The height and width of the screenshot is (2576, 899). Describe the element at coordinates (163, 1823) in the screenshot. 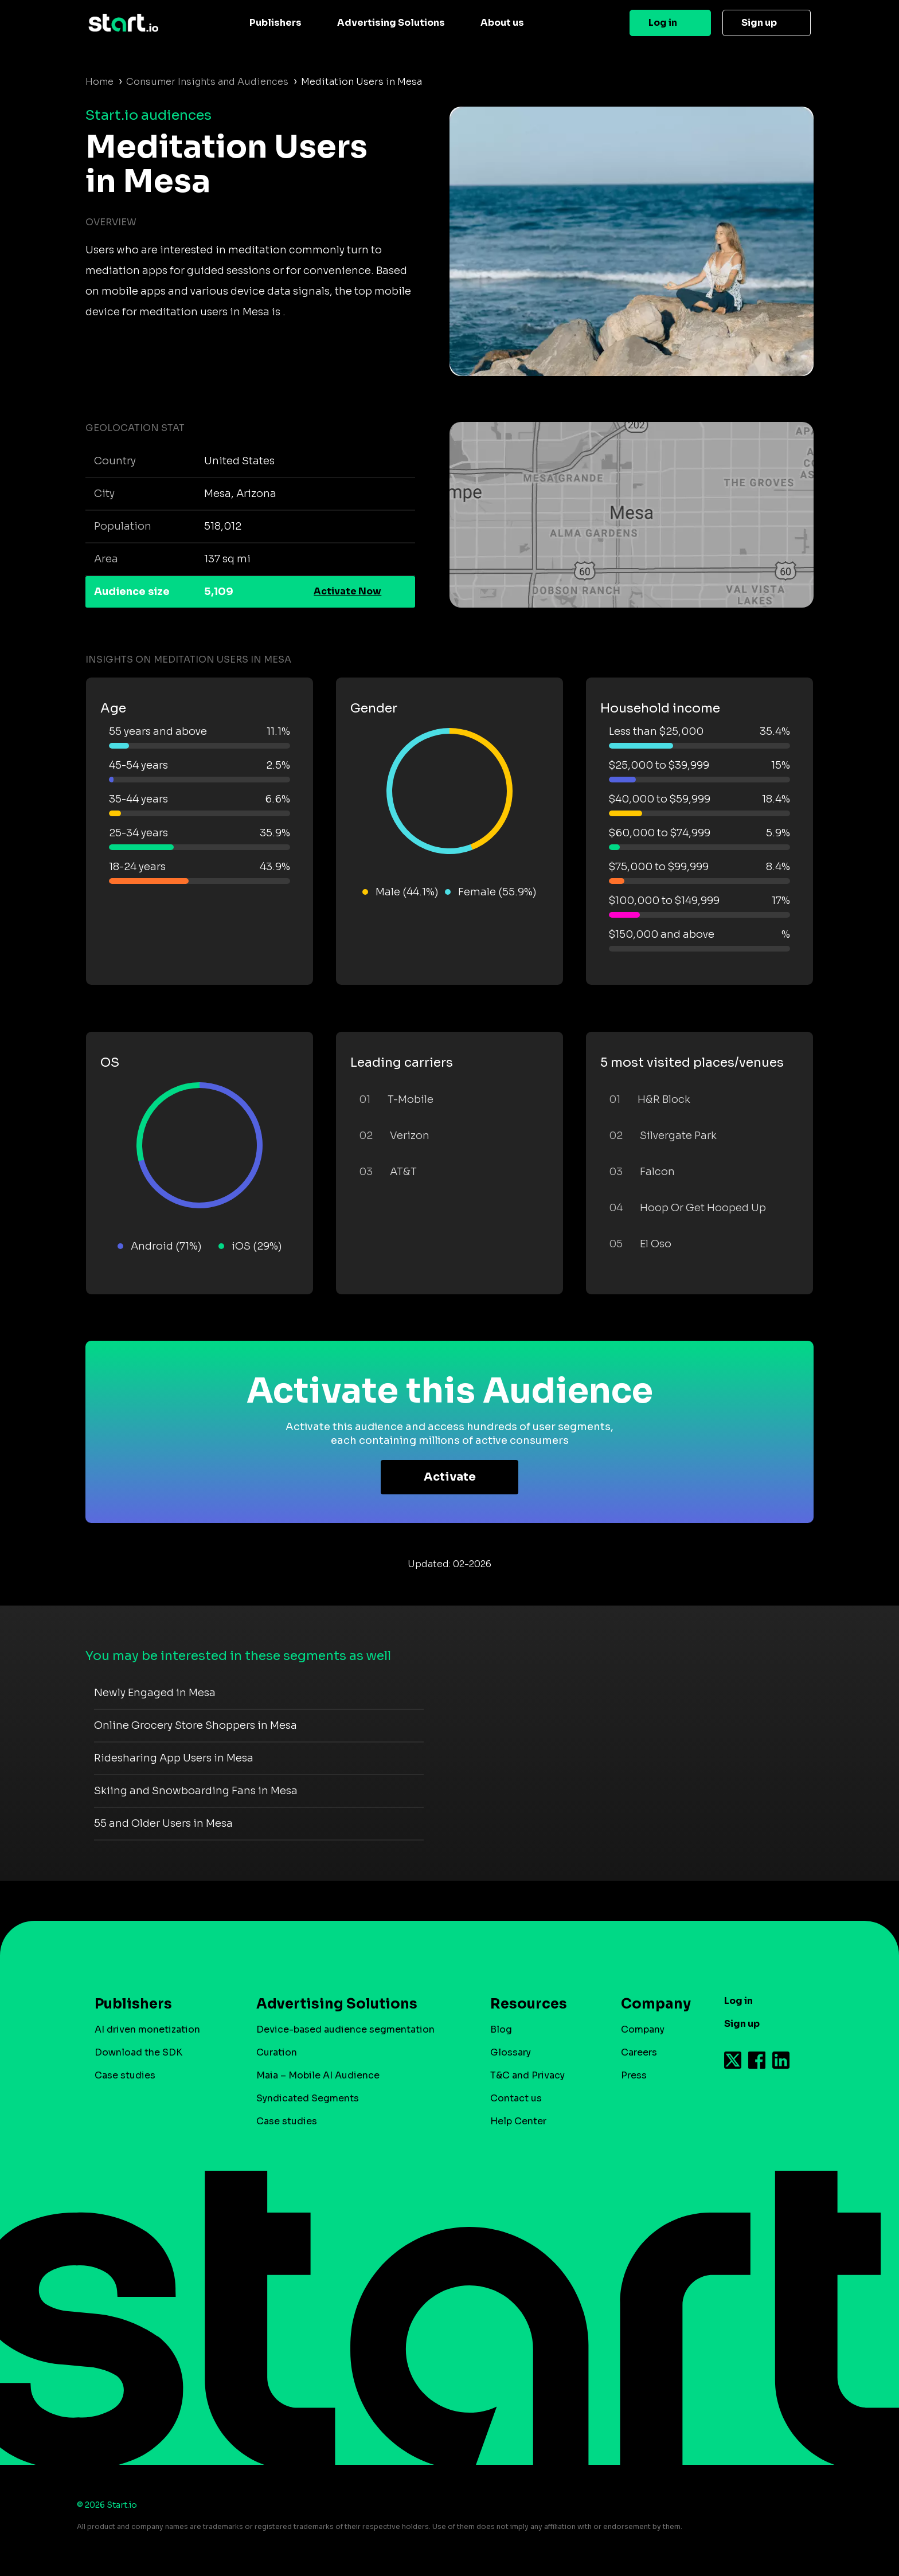

I see `55 and Older Users in Mesa` at that location.